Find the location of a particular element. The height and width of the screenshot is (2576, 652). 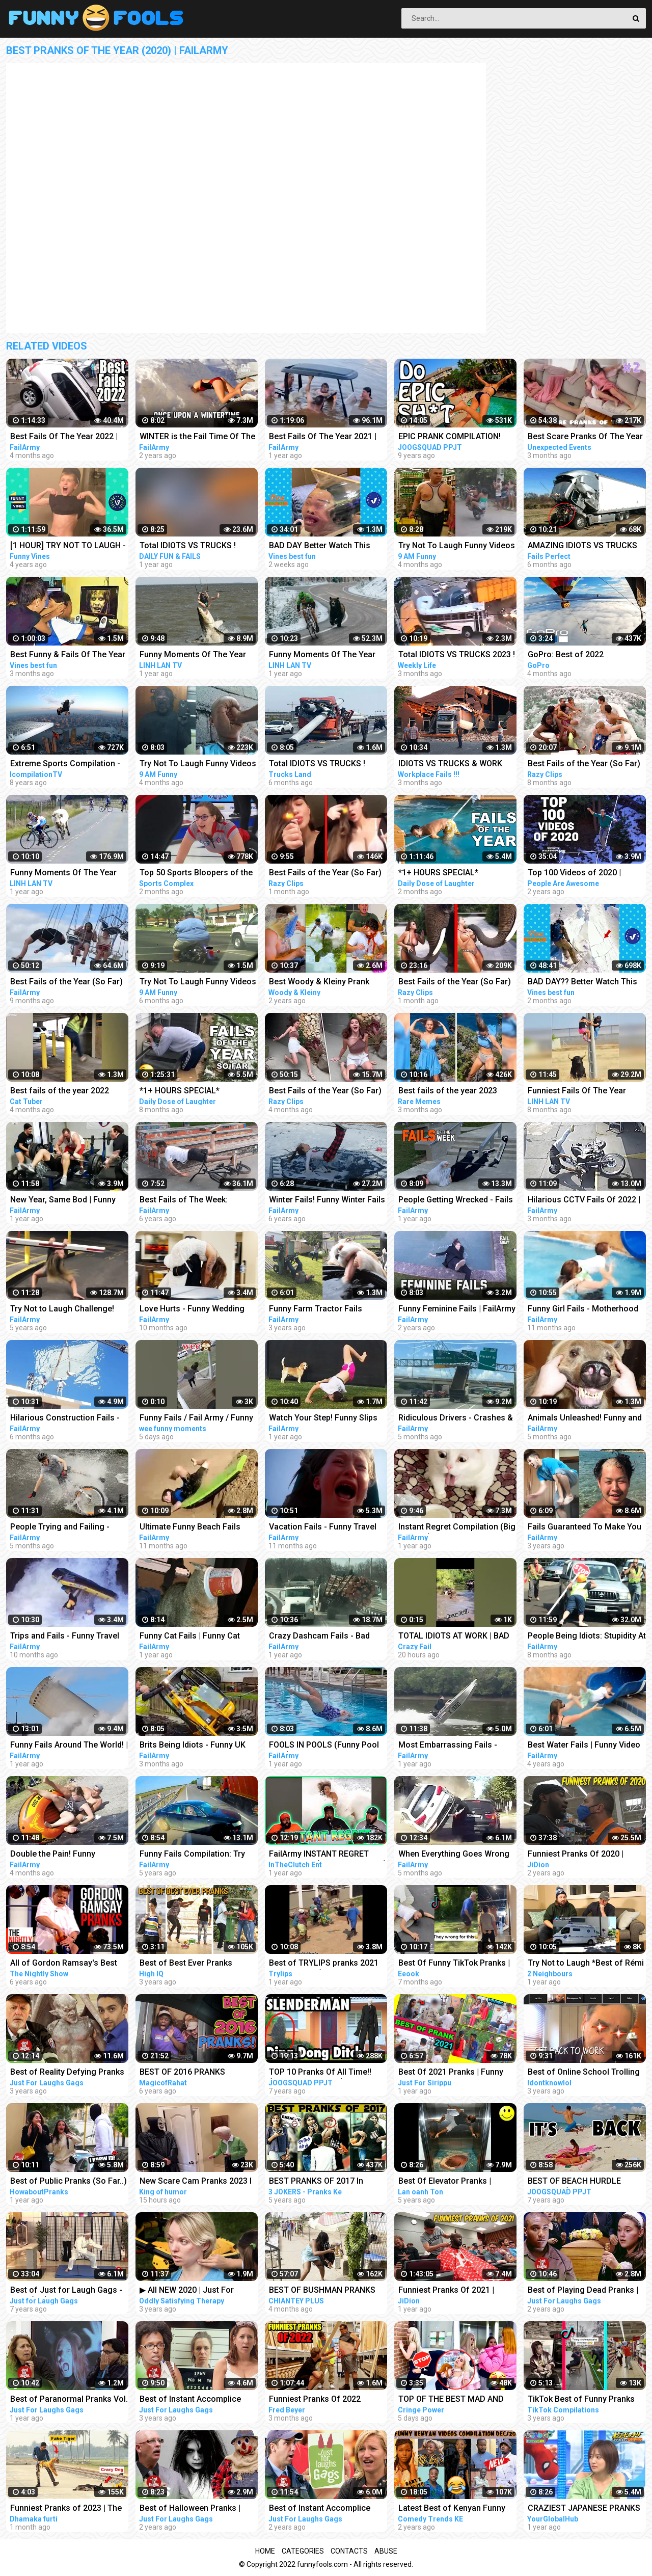

Try Not To Laugh Funny Videos - Funny Moments Of The Year Compilation PART 139 is located at coordinates (198, 764).